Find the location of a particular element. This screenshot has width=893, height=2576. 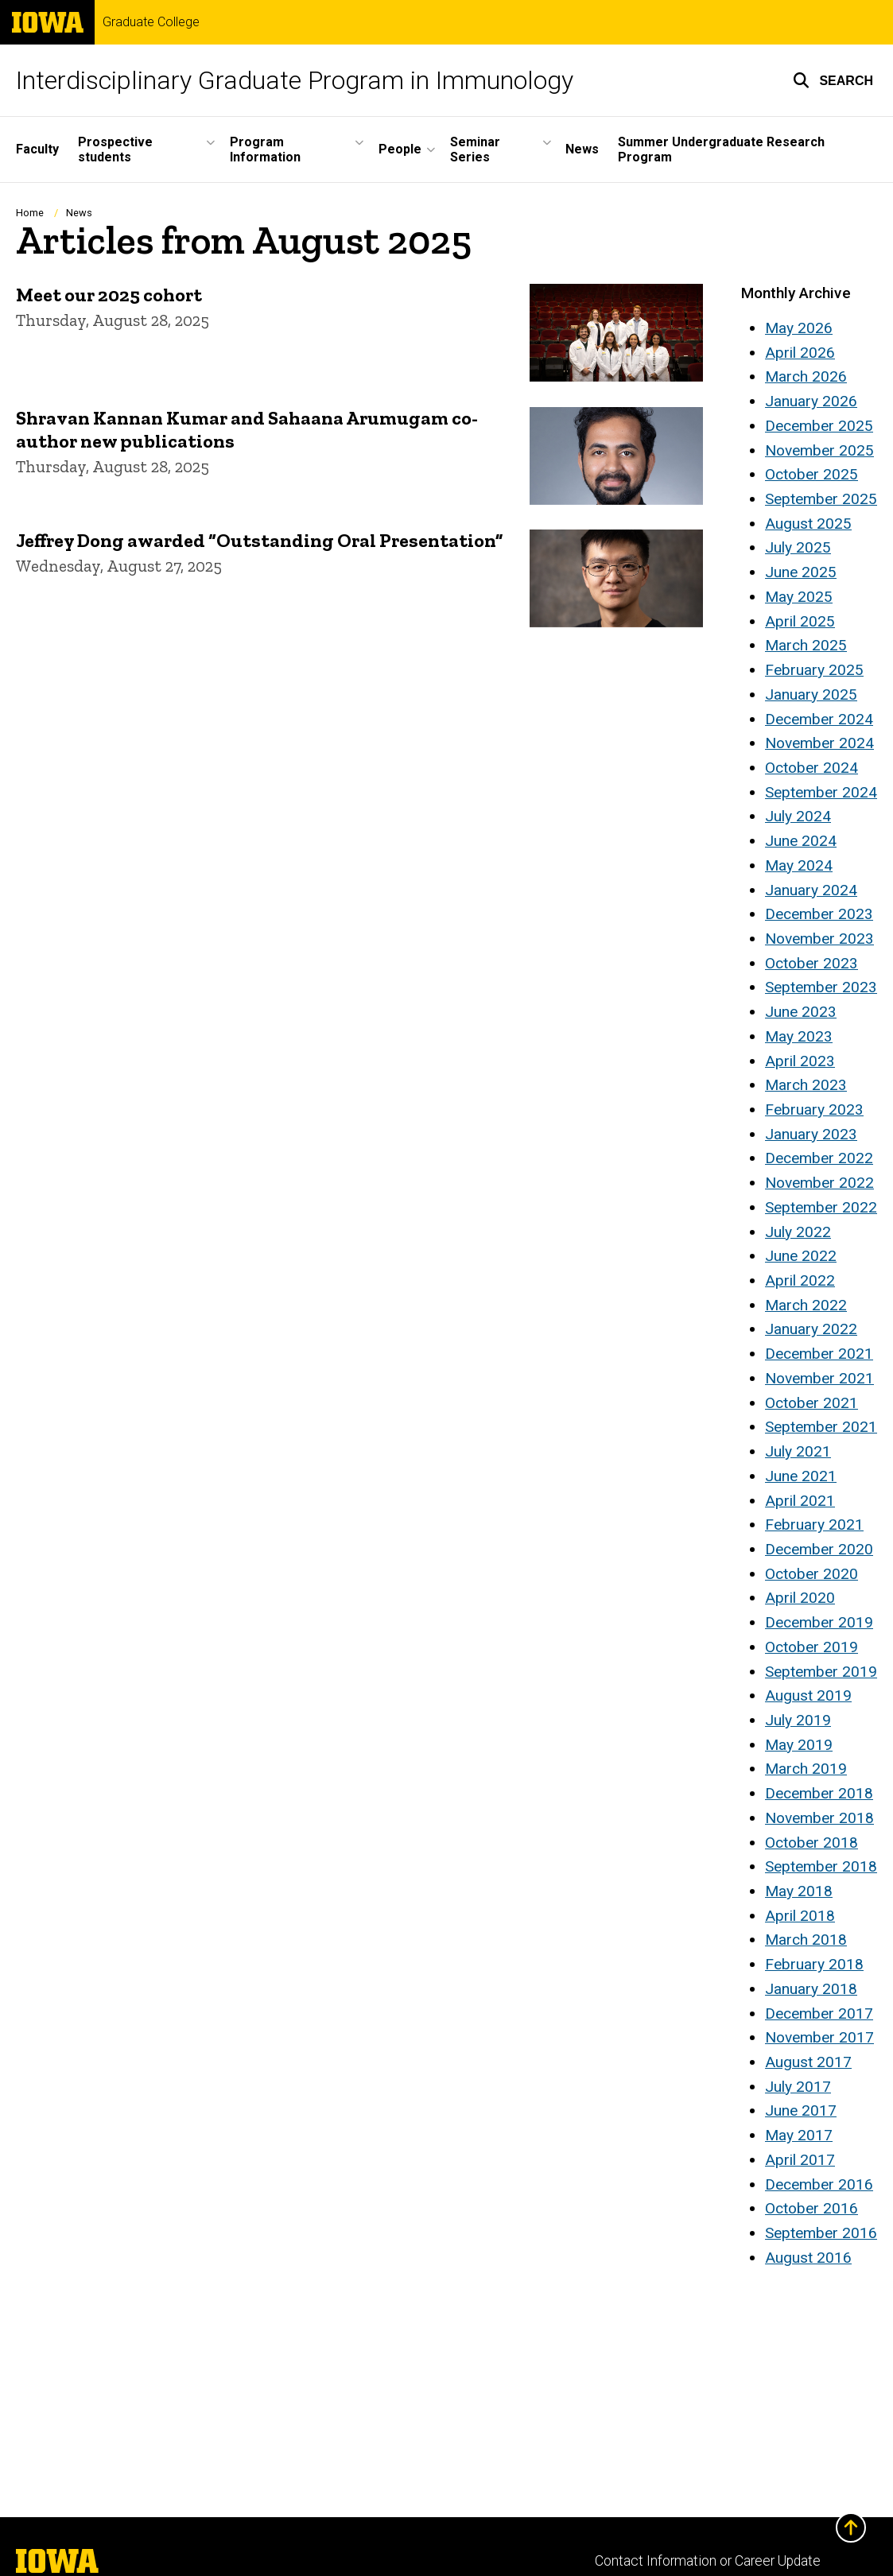

July 2021 is located at coordinates (798, 1451).